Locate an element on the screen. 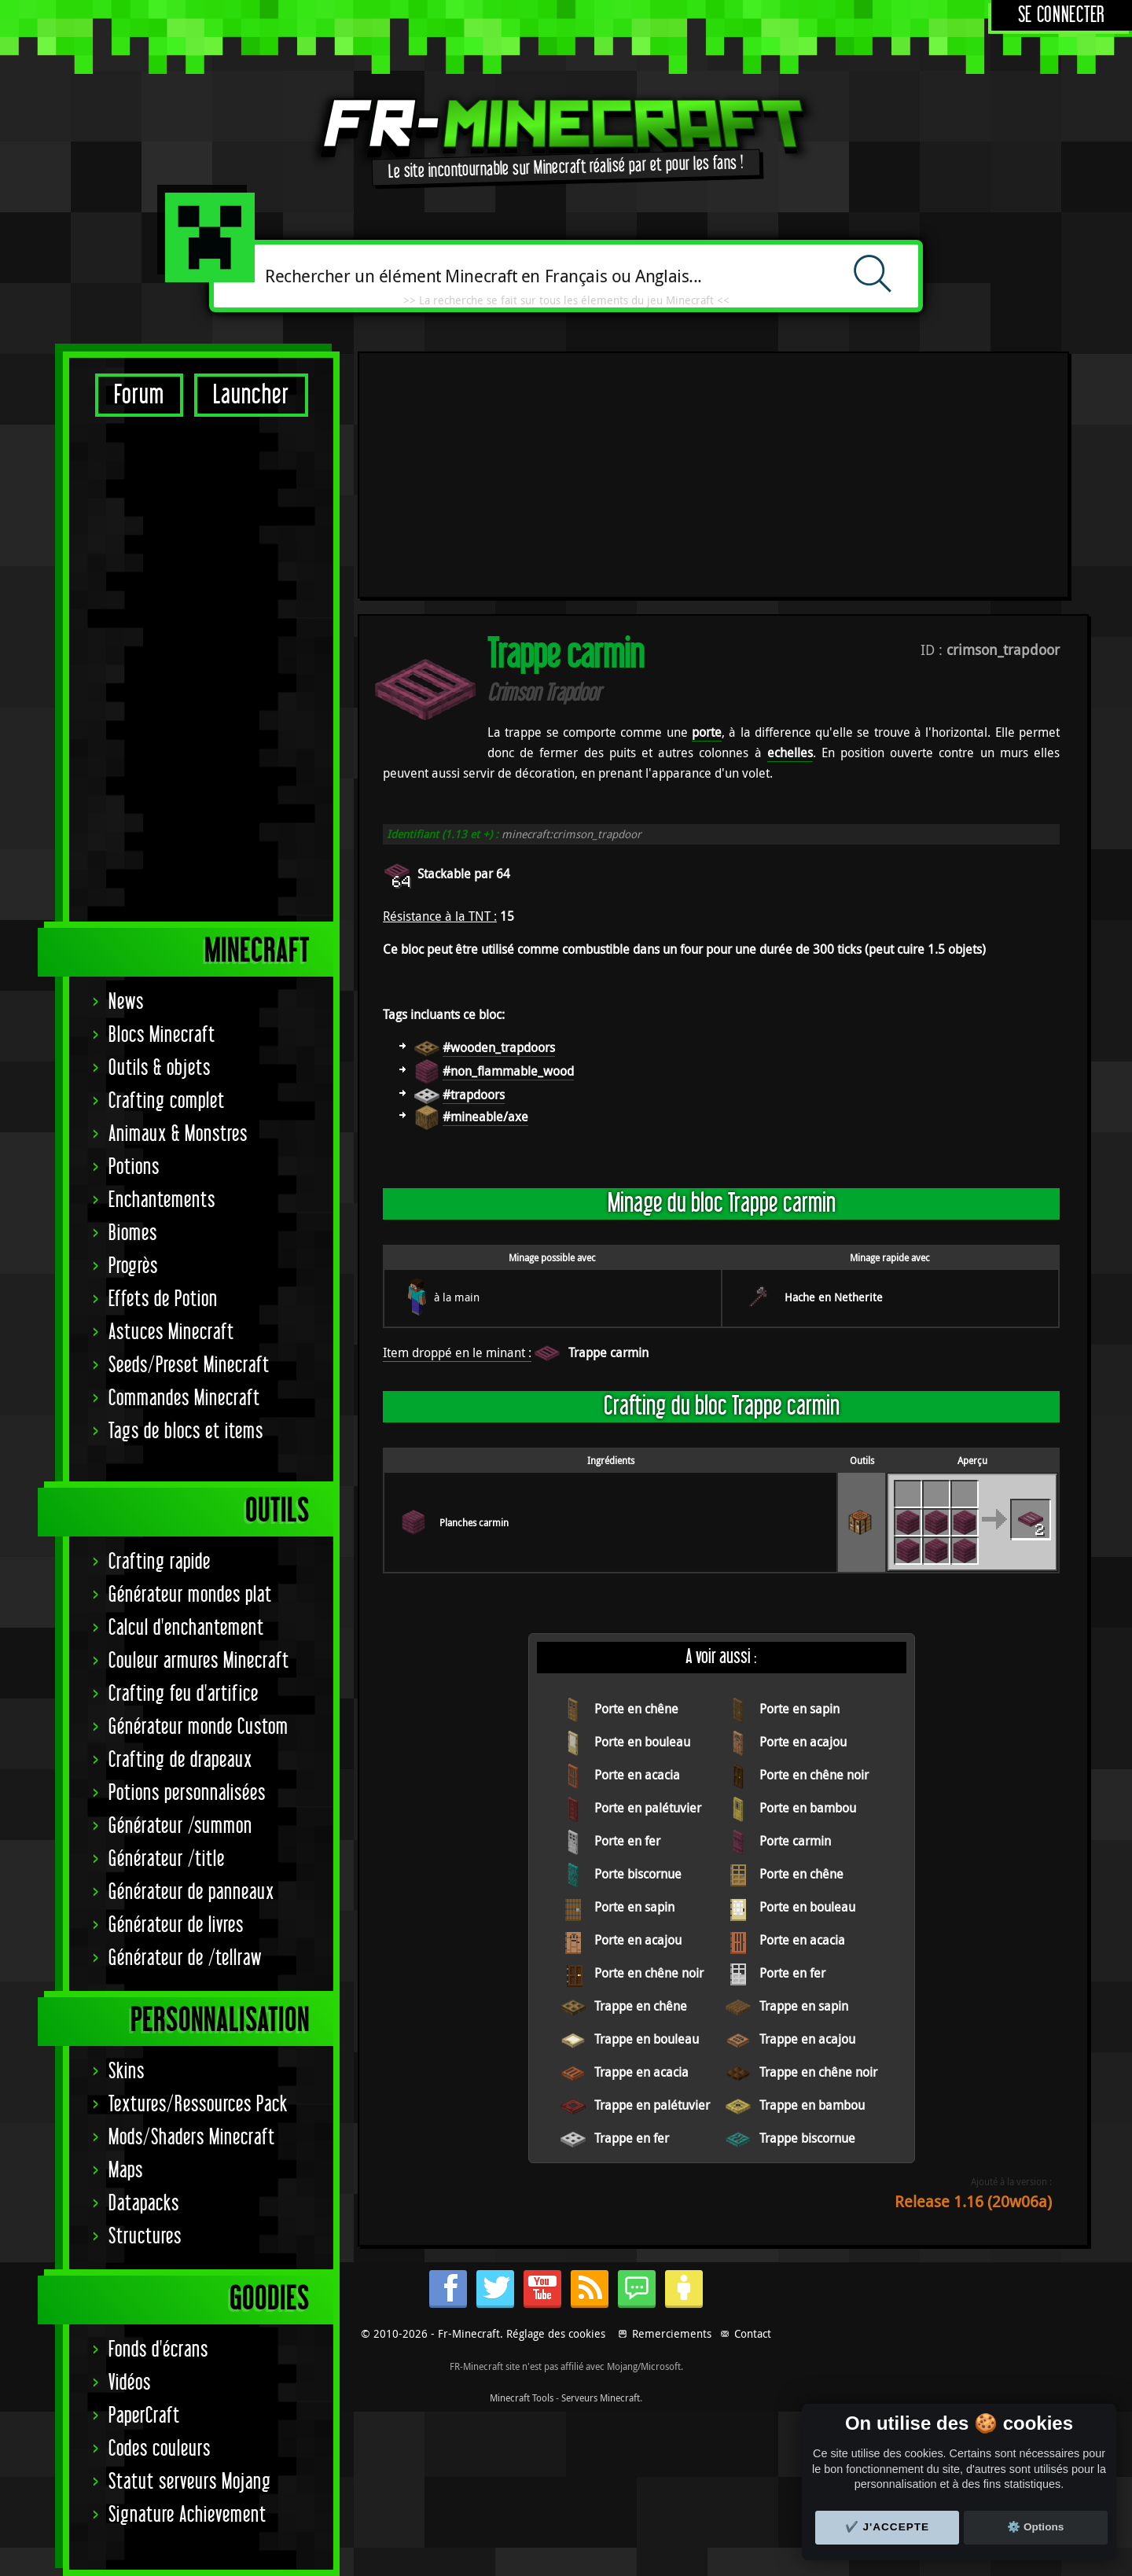 The image size is (1132, 2576). Générateur de panneaux is located at coordinates (191, 1892).